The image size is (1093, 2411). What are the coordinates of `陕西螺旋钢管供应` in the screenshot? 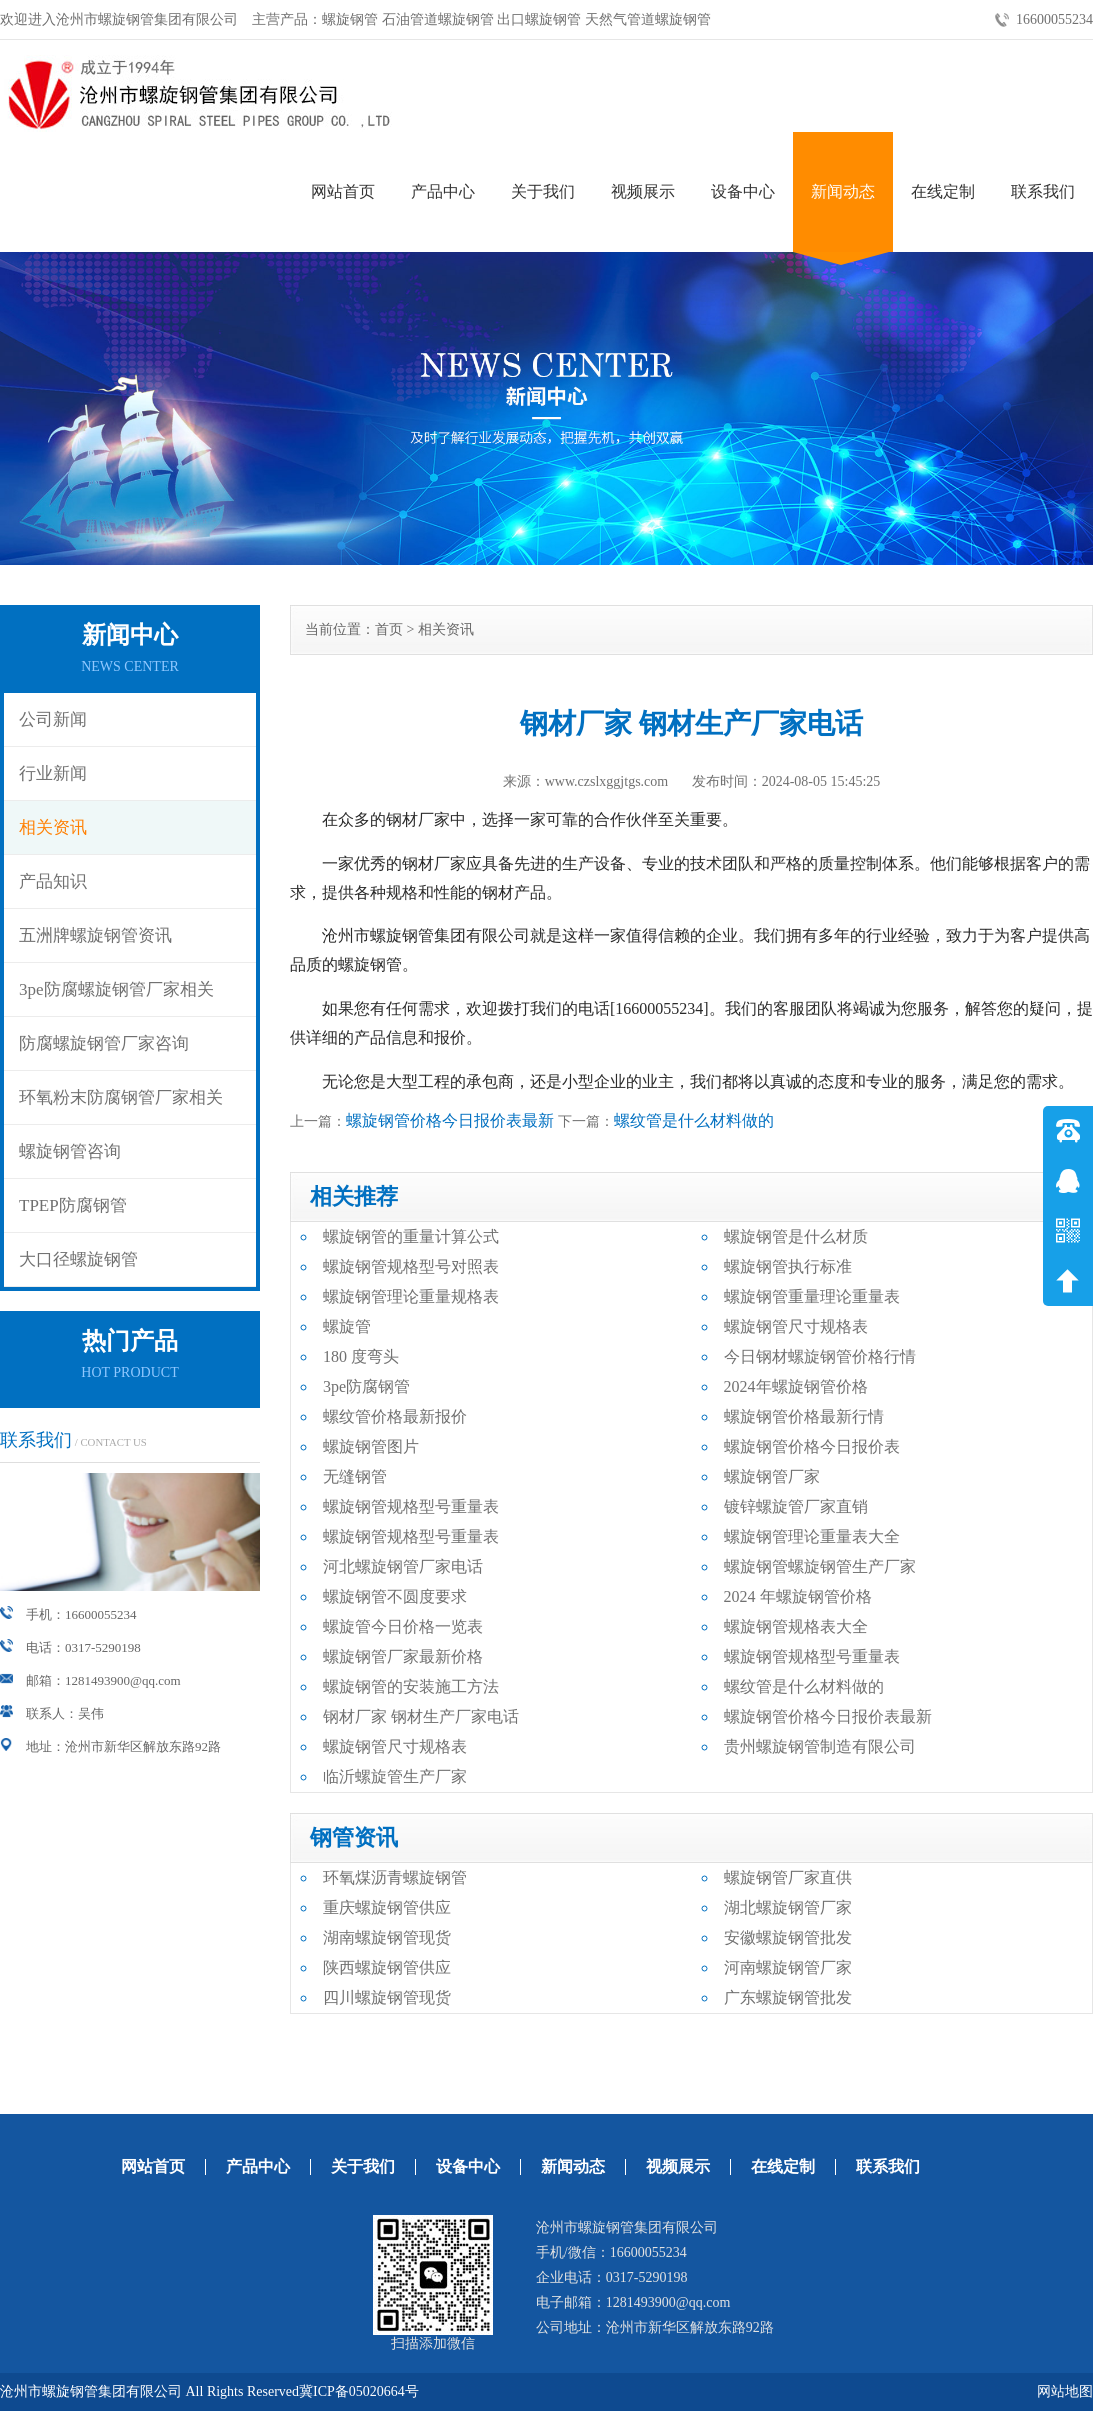 It's located at (387, 1967).